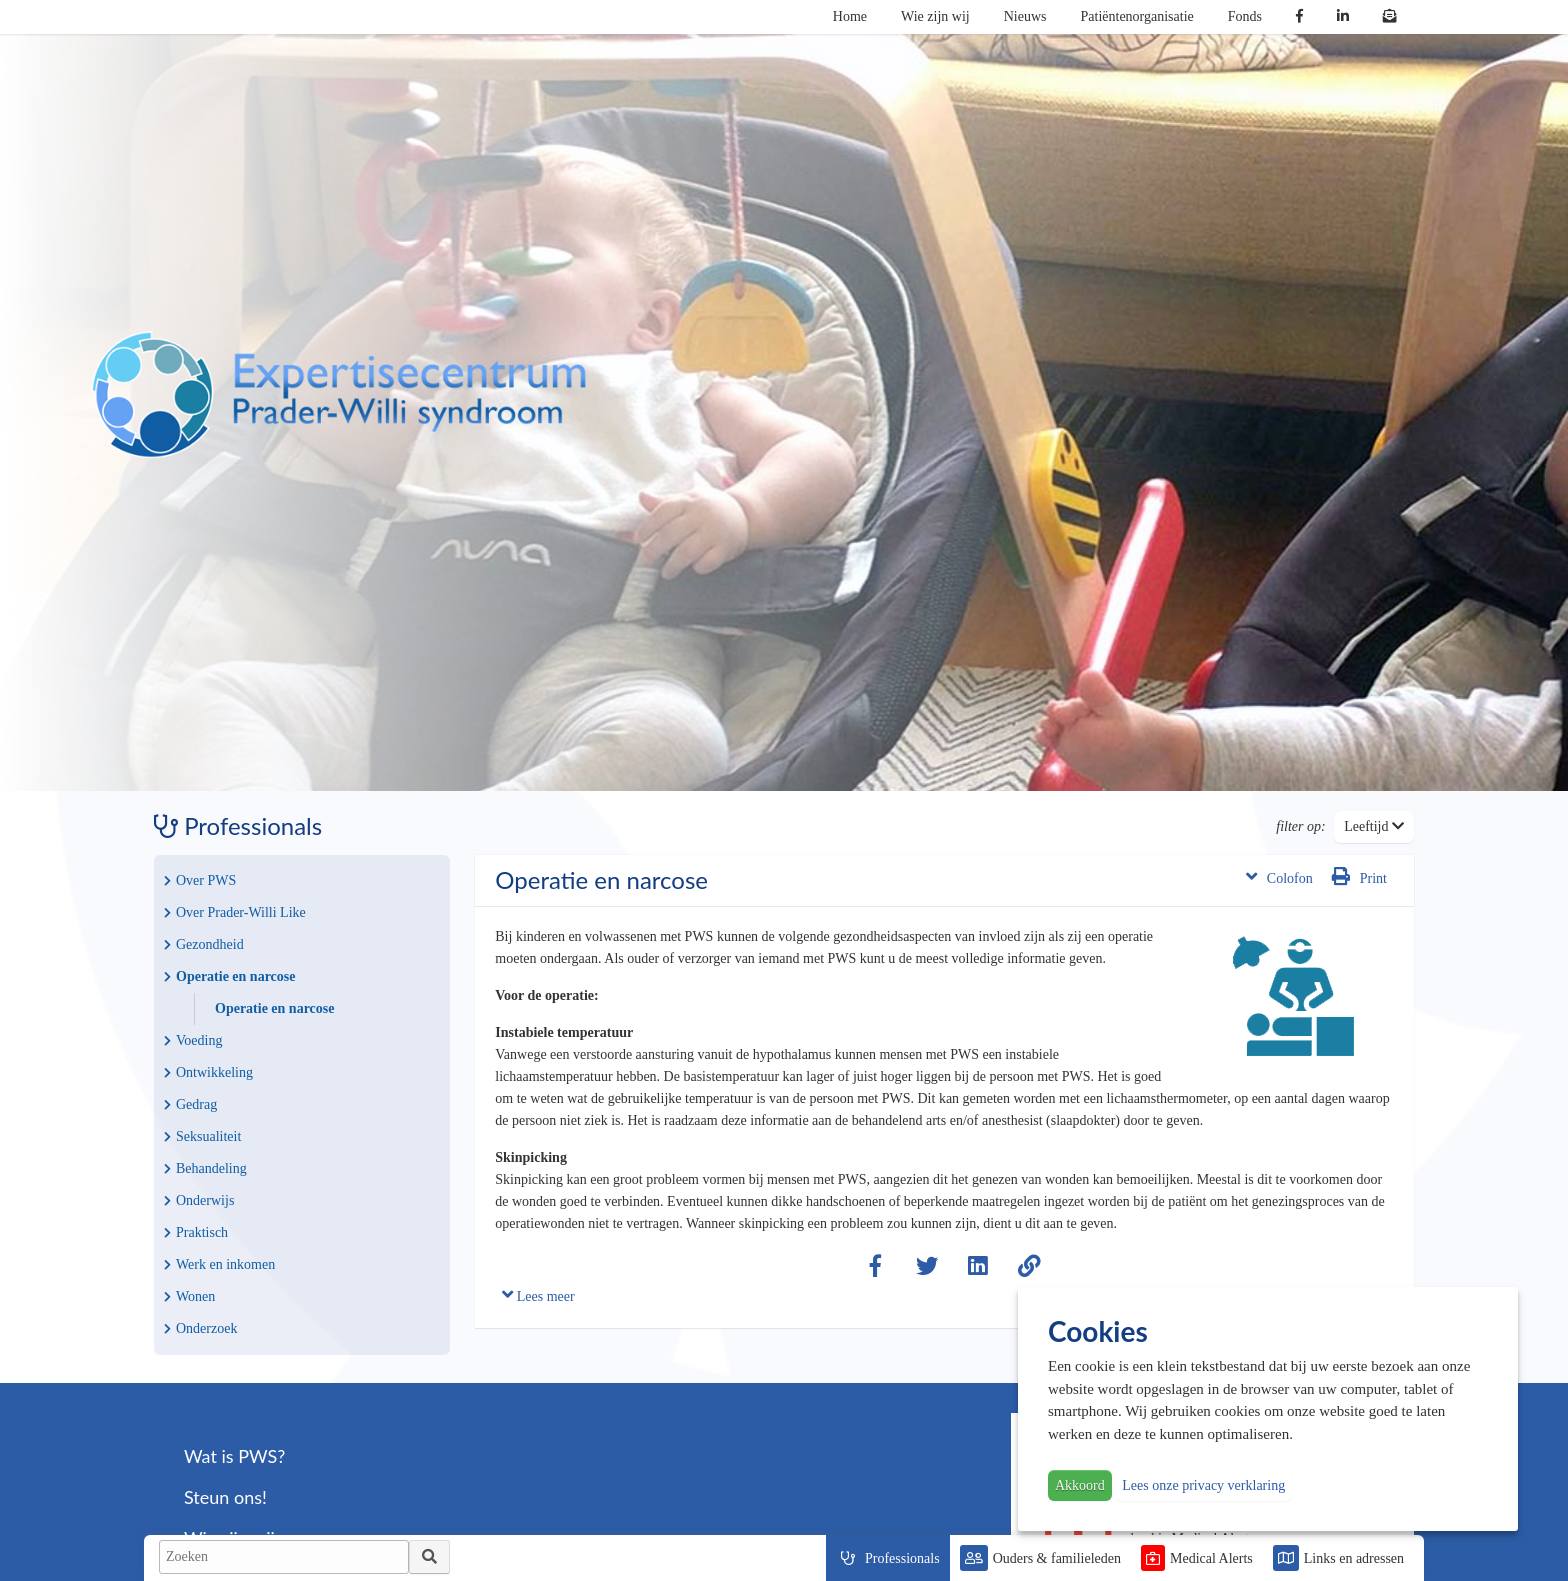  I want to click on Gedrag, so click(190, 1104).